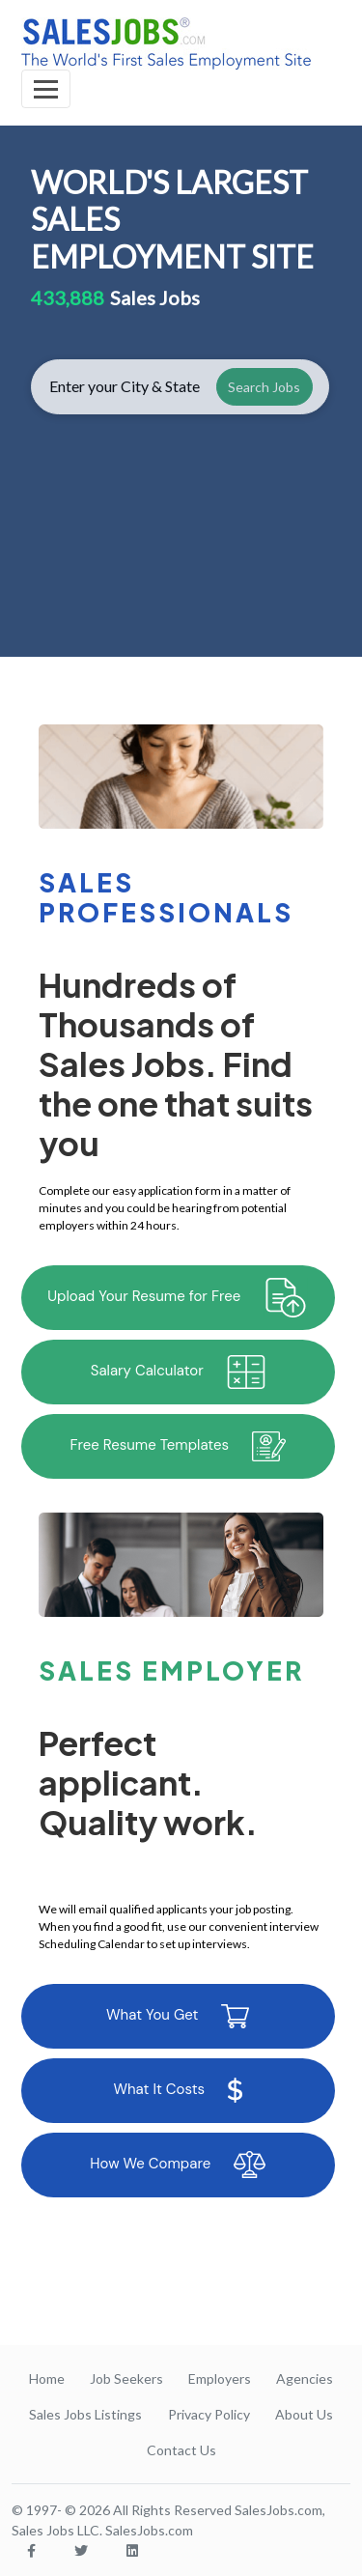 This screenshot has width=362, height=2576. Describe the element at coordinates (181, 2450) in the screenshot. I see `Contact Us` at that location.